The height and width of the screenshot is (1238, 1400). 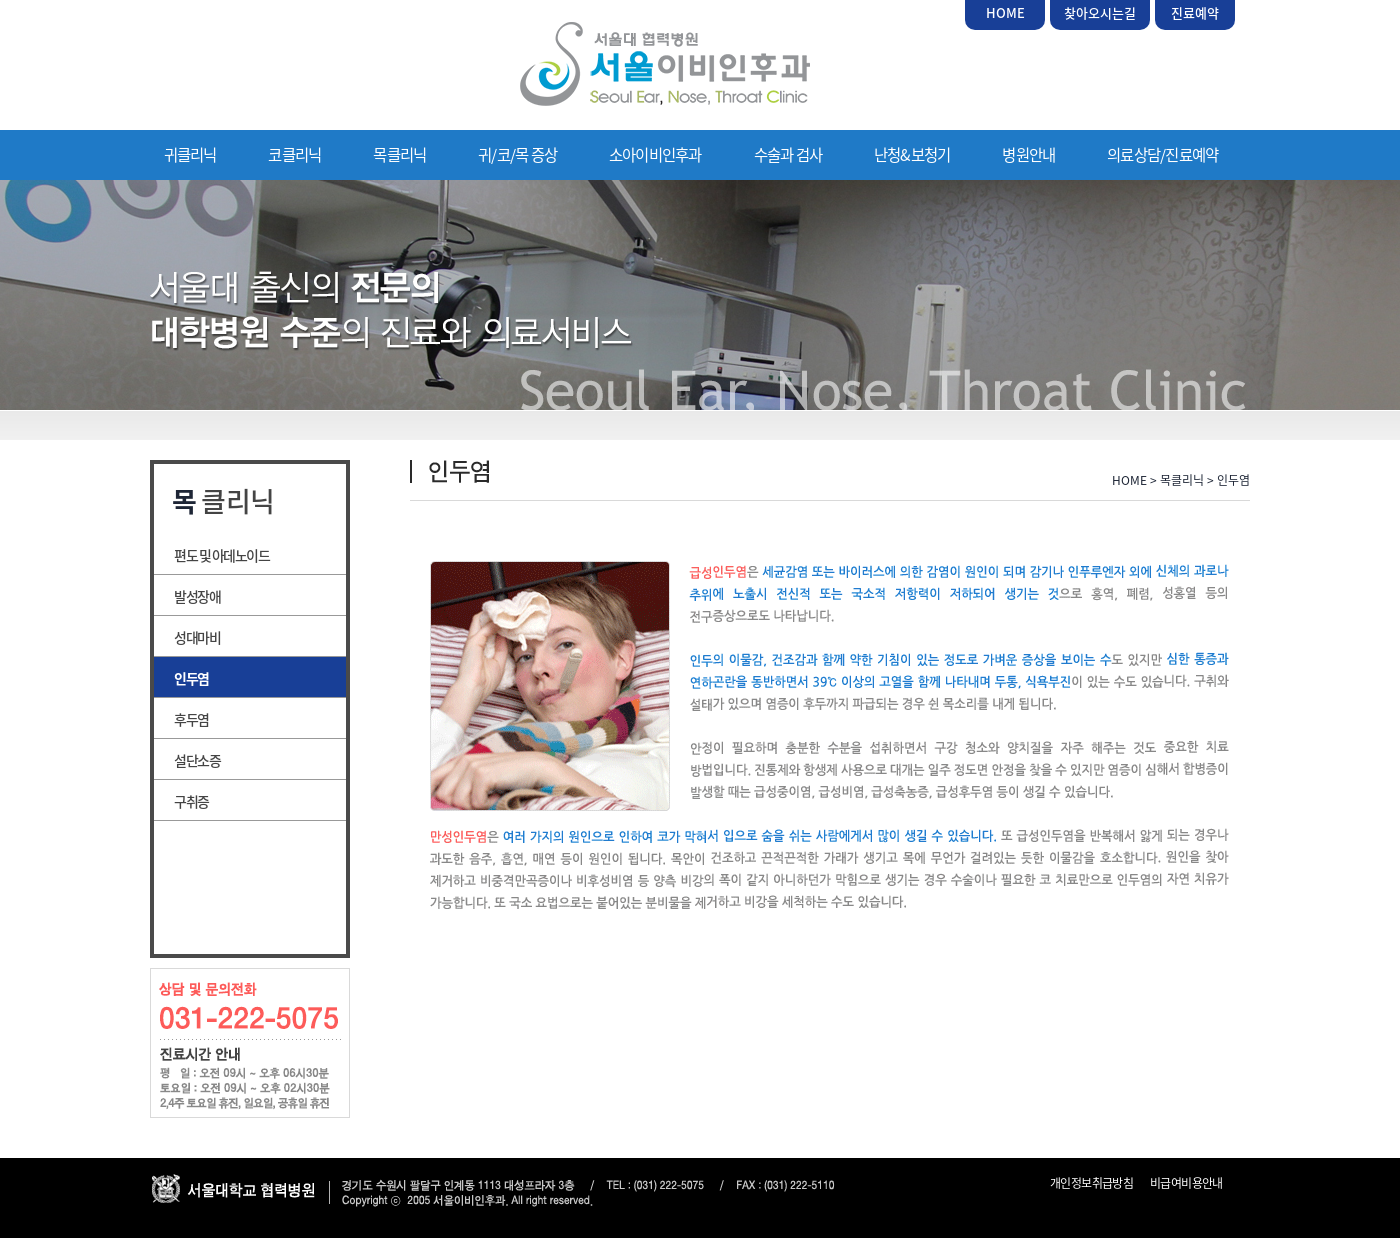 What do you see at coordinates (912, 154) in the screenshot?
I see `난청&보청기` at bounding box center [912, 154].